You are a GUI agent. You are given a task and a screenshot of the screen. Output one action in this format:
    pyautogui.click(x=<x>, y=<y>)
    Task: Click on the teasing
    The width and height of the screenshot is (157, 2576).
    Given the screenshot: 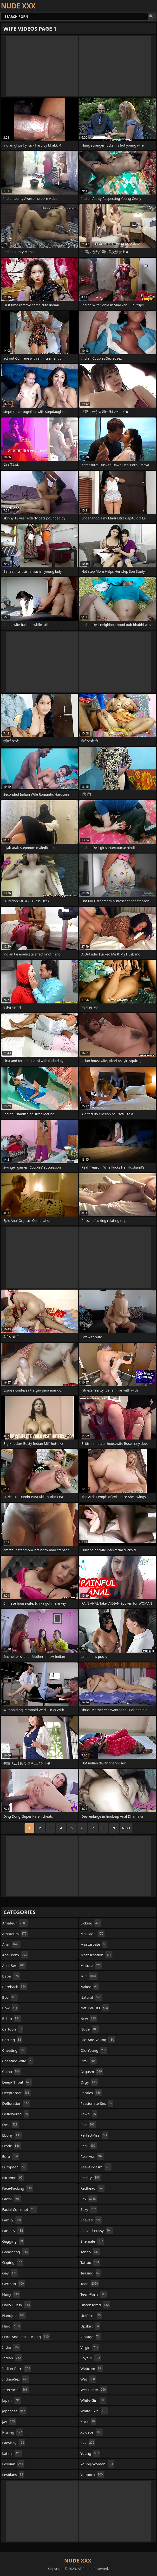 What is the action you would take?
    pyautogui.click(x=90, y=2273)
    